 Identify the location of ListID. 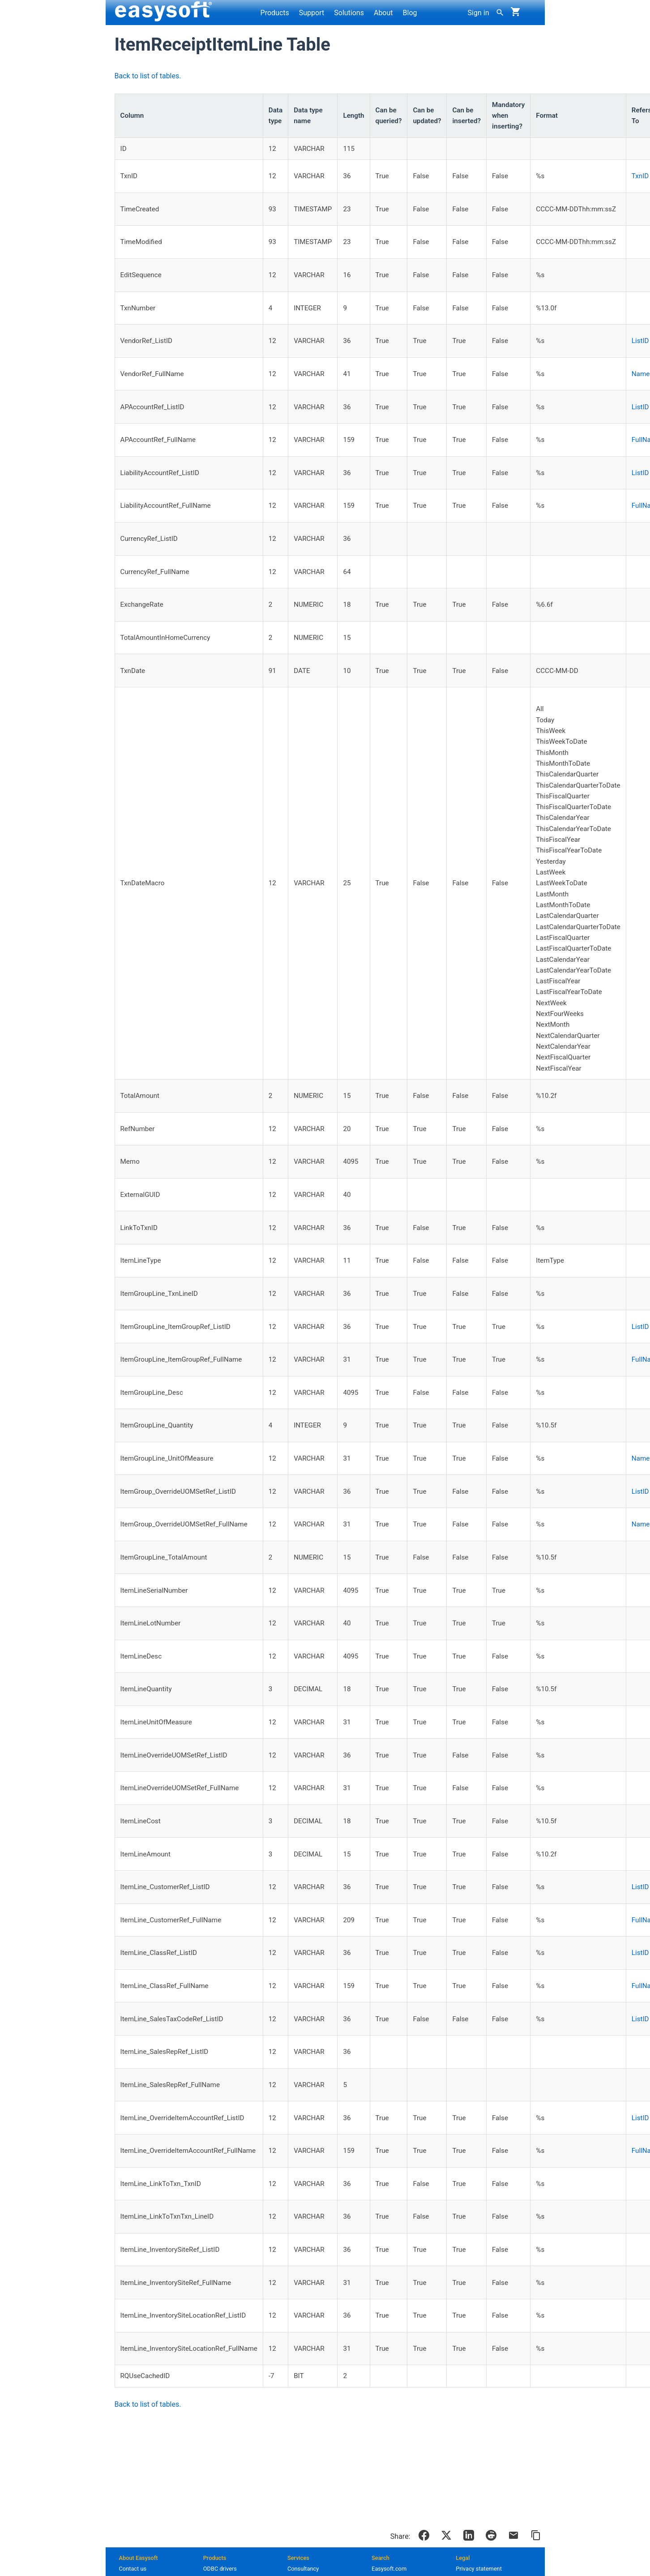
(640, 341).